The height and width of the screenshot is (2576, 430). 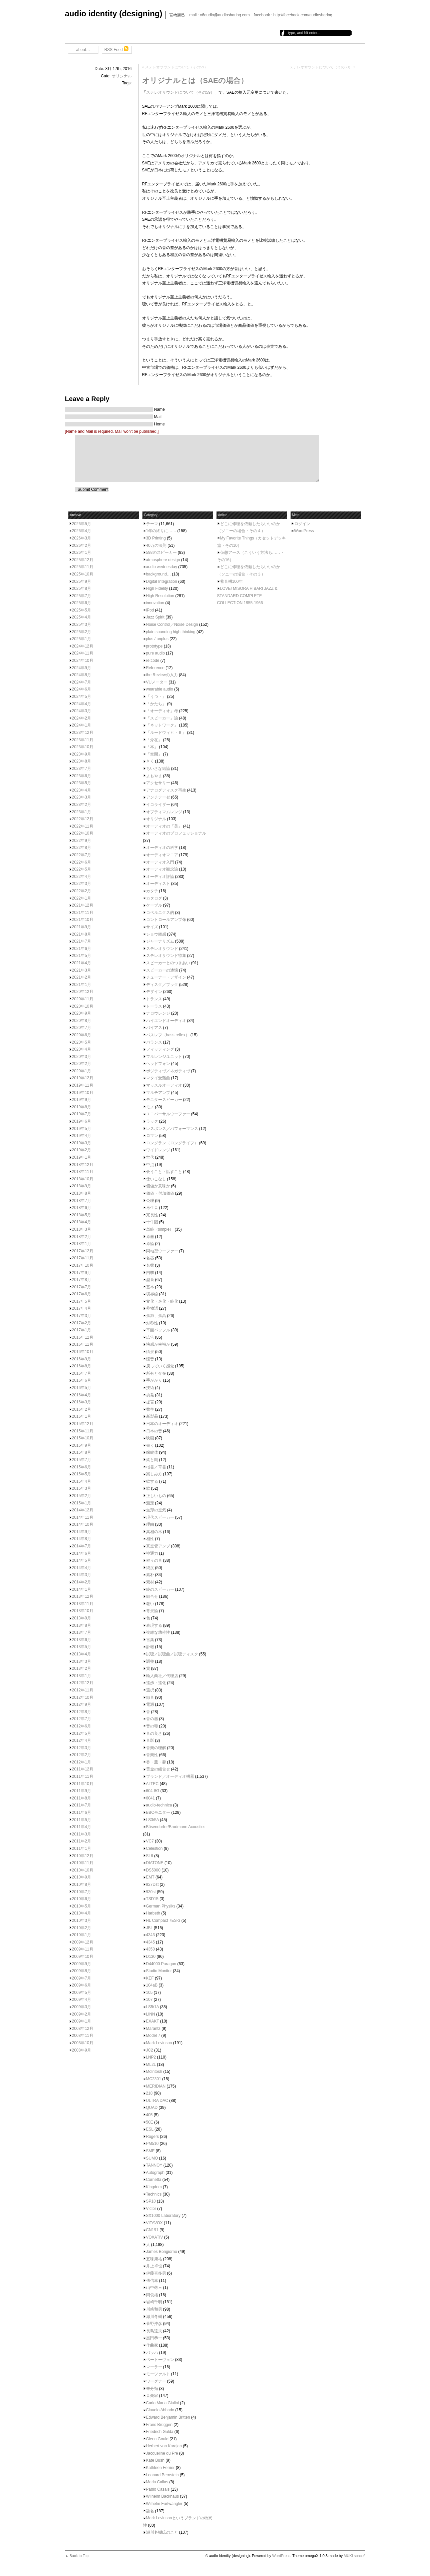 I want to click on VITAVOX, so click(x=154, y=2223).